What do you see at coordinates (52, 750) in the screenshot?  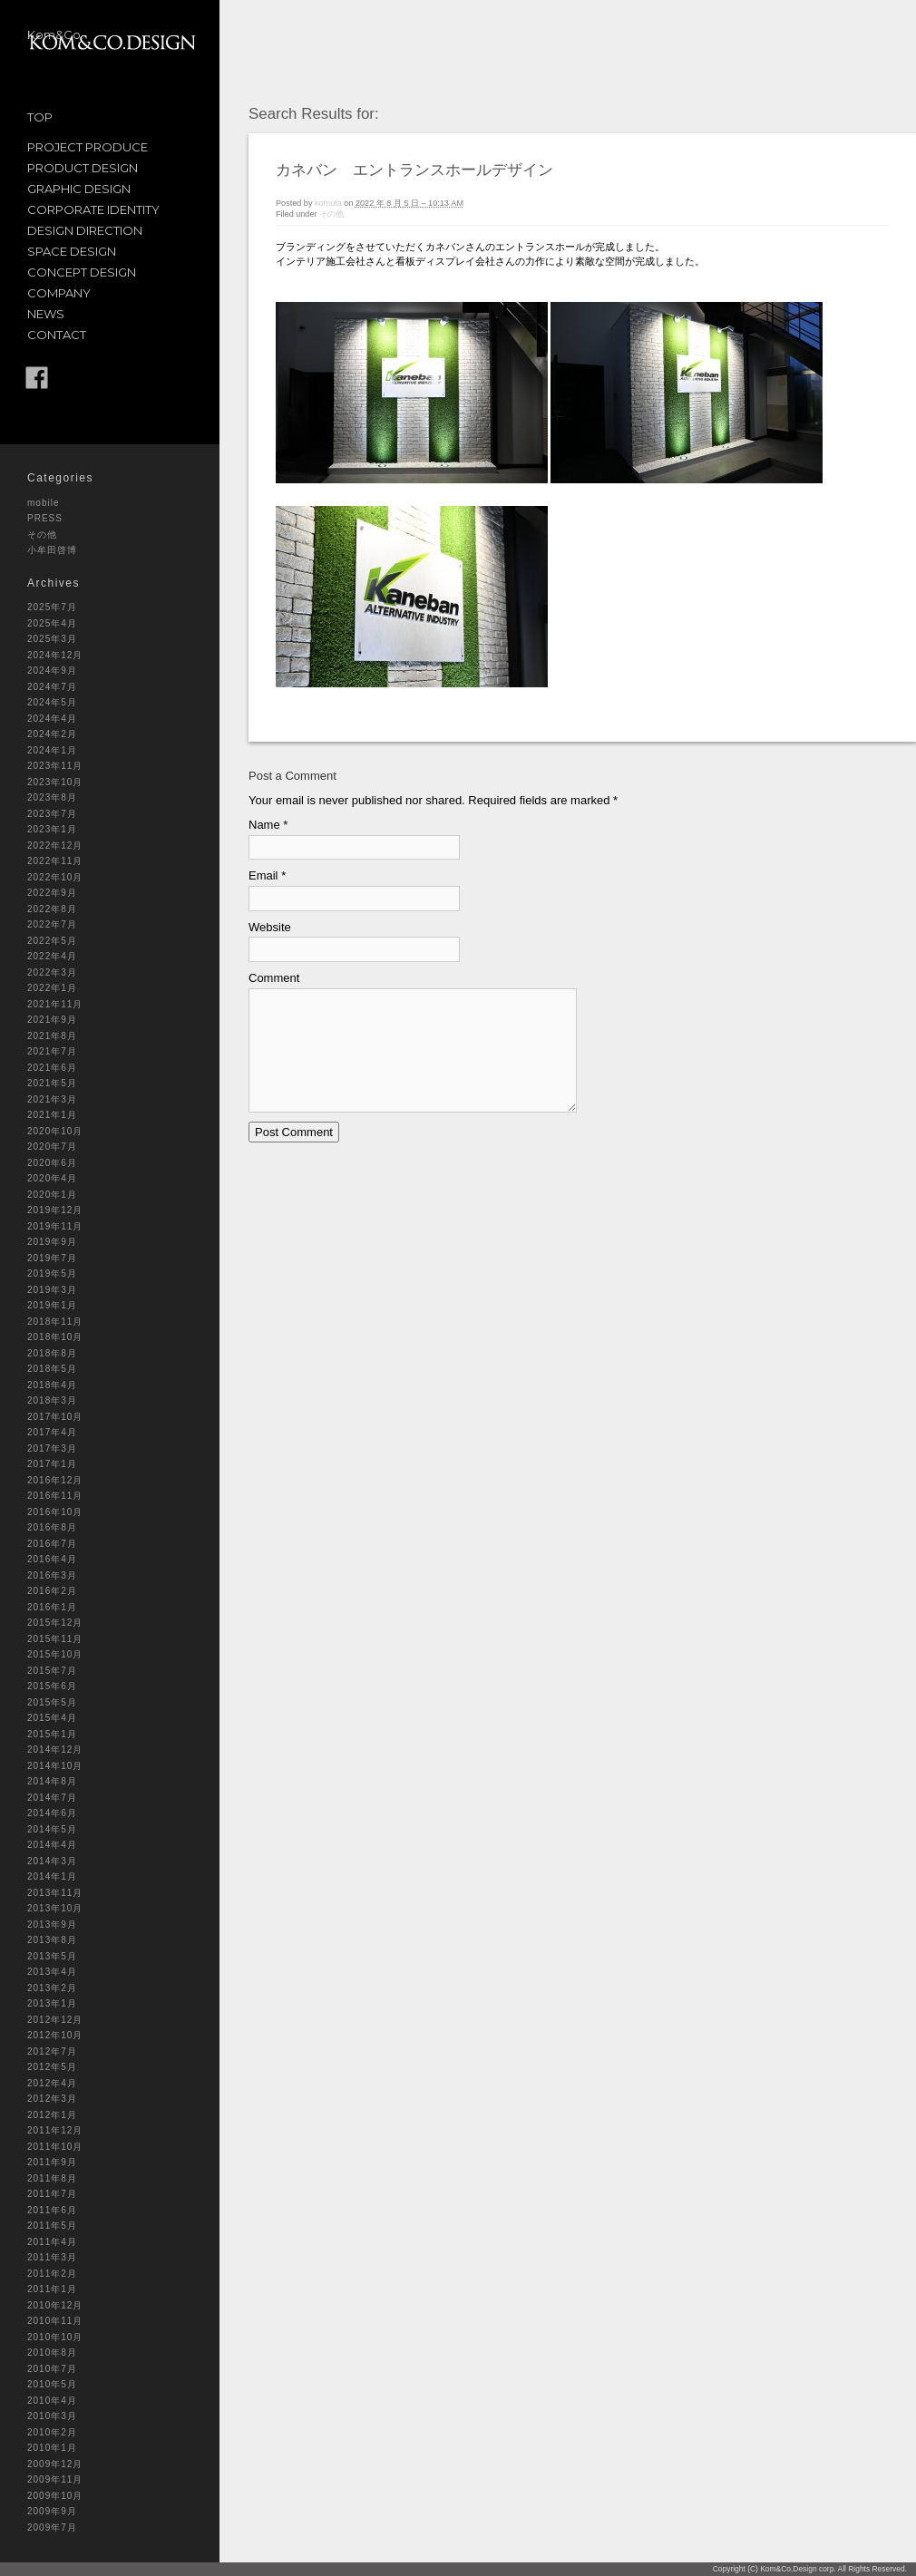 I see `2024年1月` at bounding box center [52, 750].